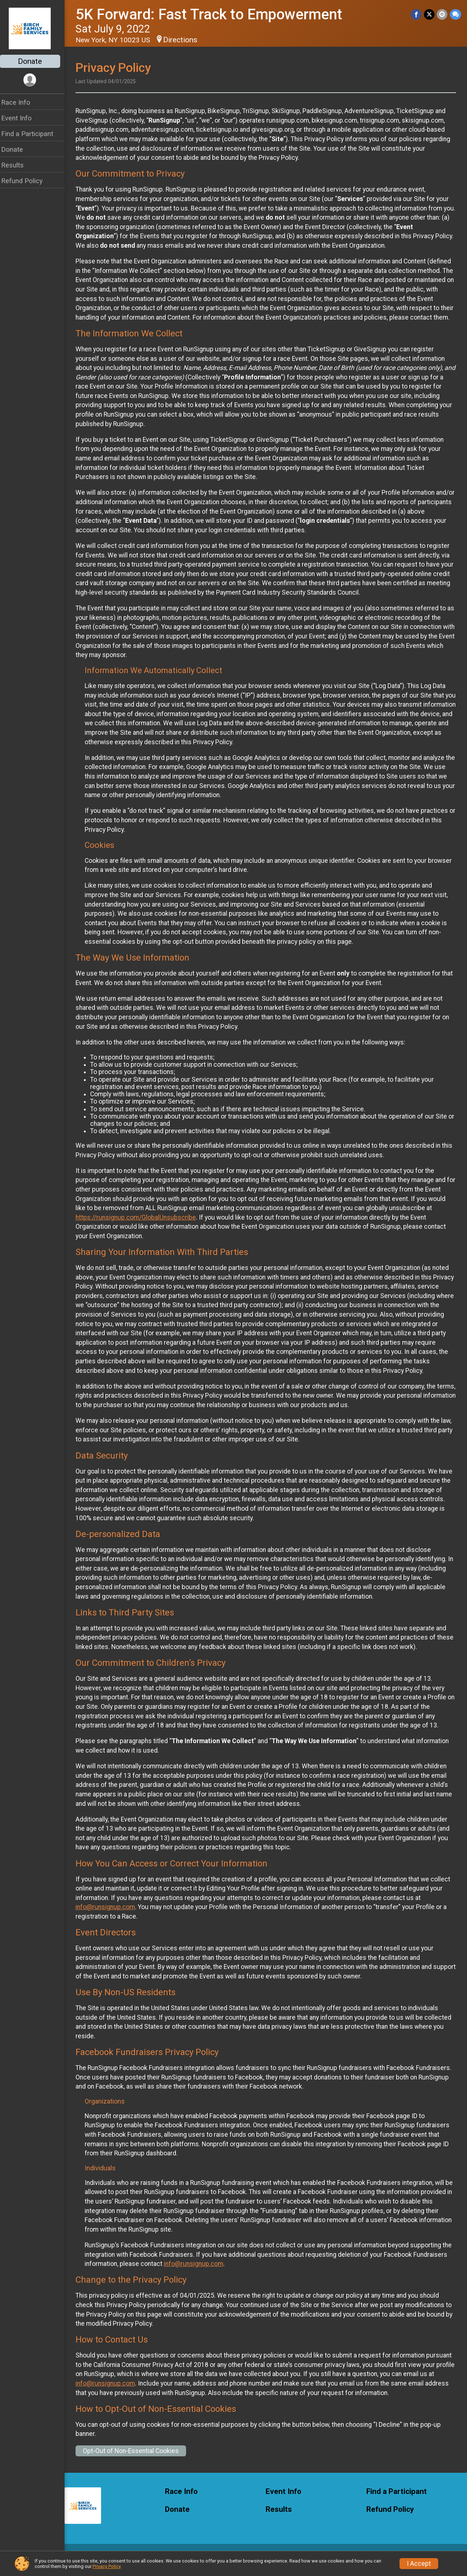  I want to click on Privacy Policy, so click(106, 2566).